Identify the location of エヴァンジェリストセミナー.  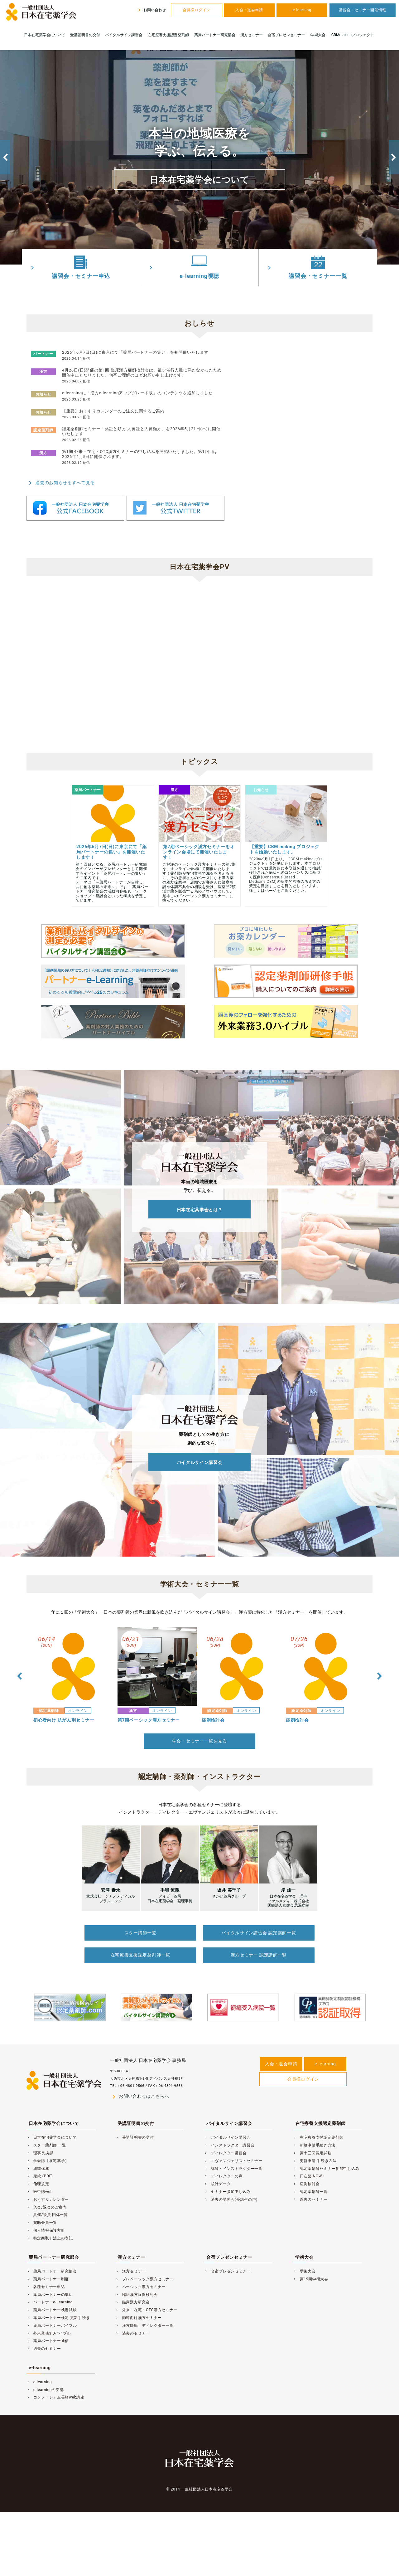
(233, 2144).